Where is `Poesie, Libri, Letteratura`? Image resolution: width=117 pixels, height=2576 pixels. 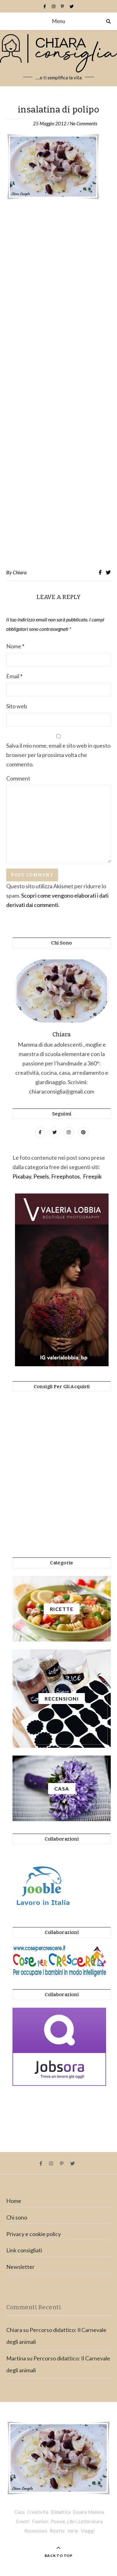
Poesie, Libri, Letteratura is located at coordinates (77, 2521).